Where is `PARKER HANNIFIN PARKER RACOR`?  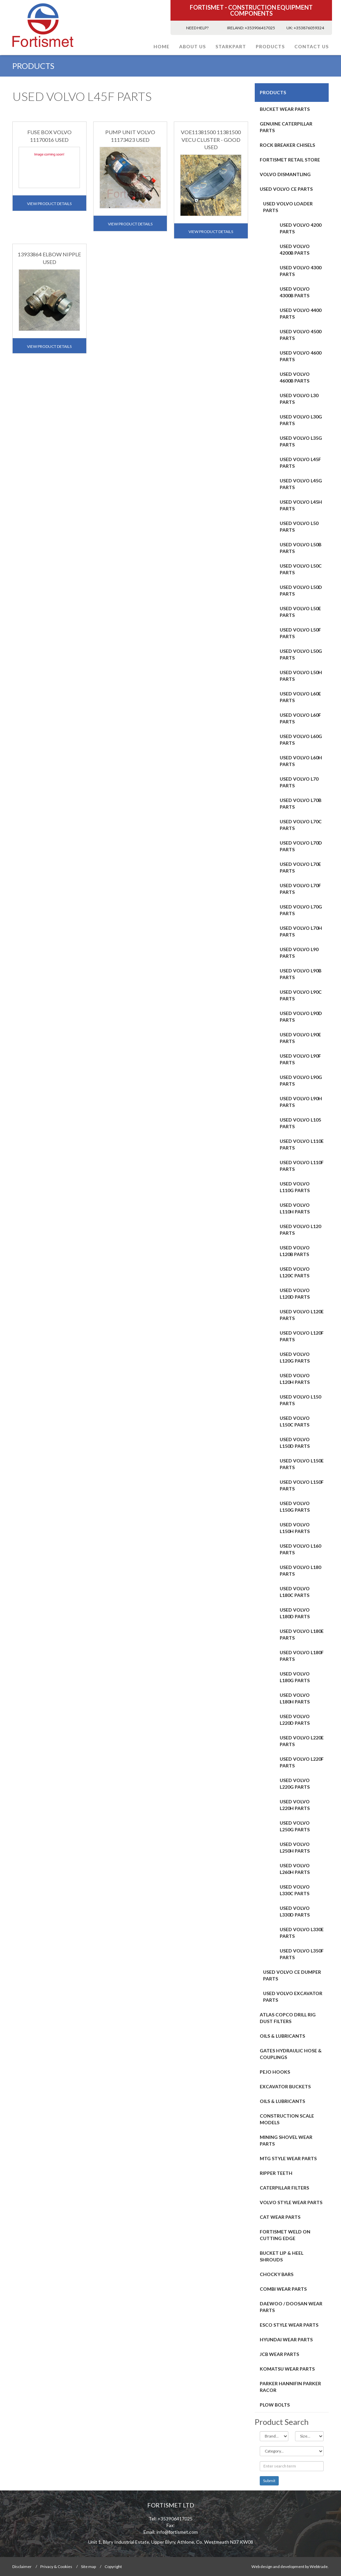 PARKER HANNIFIN PARKER RACOR is located at coordinates (290, 2387).